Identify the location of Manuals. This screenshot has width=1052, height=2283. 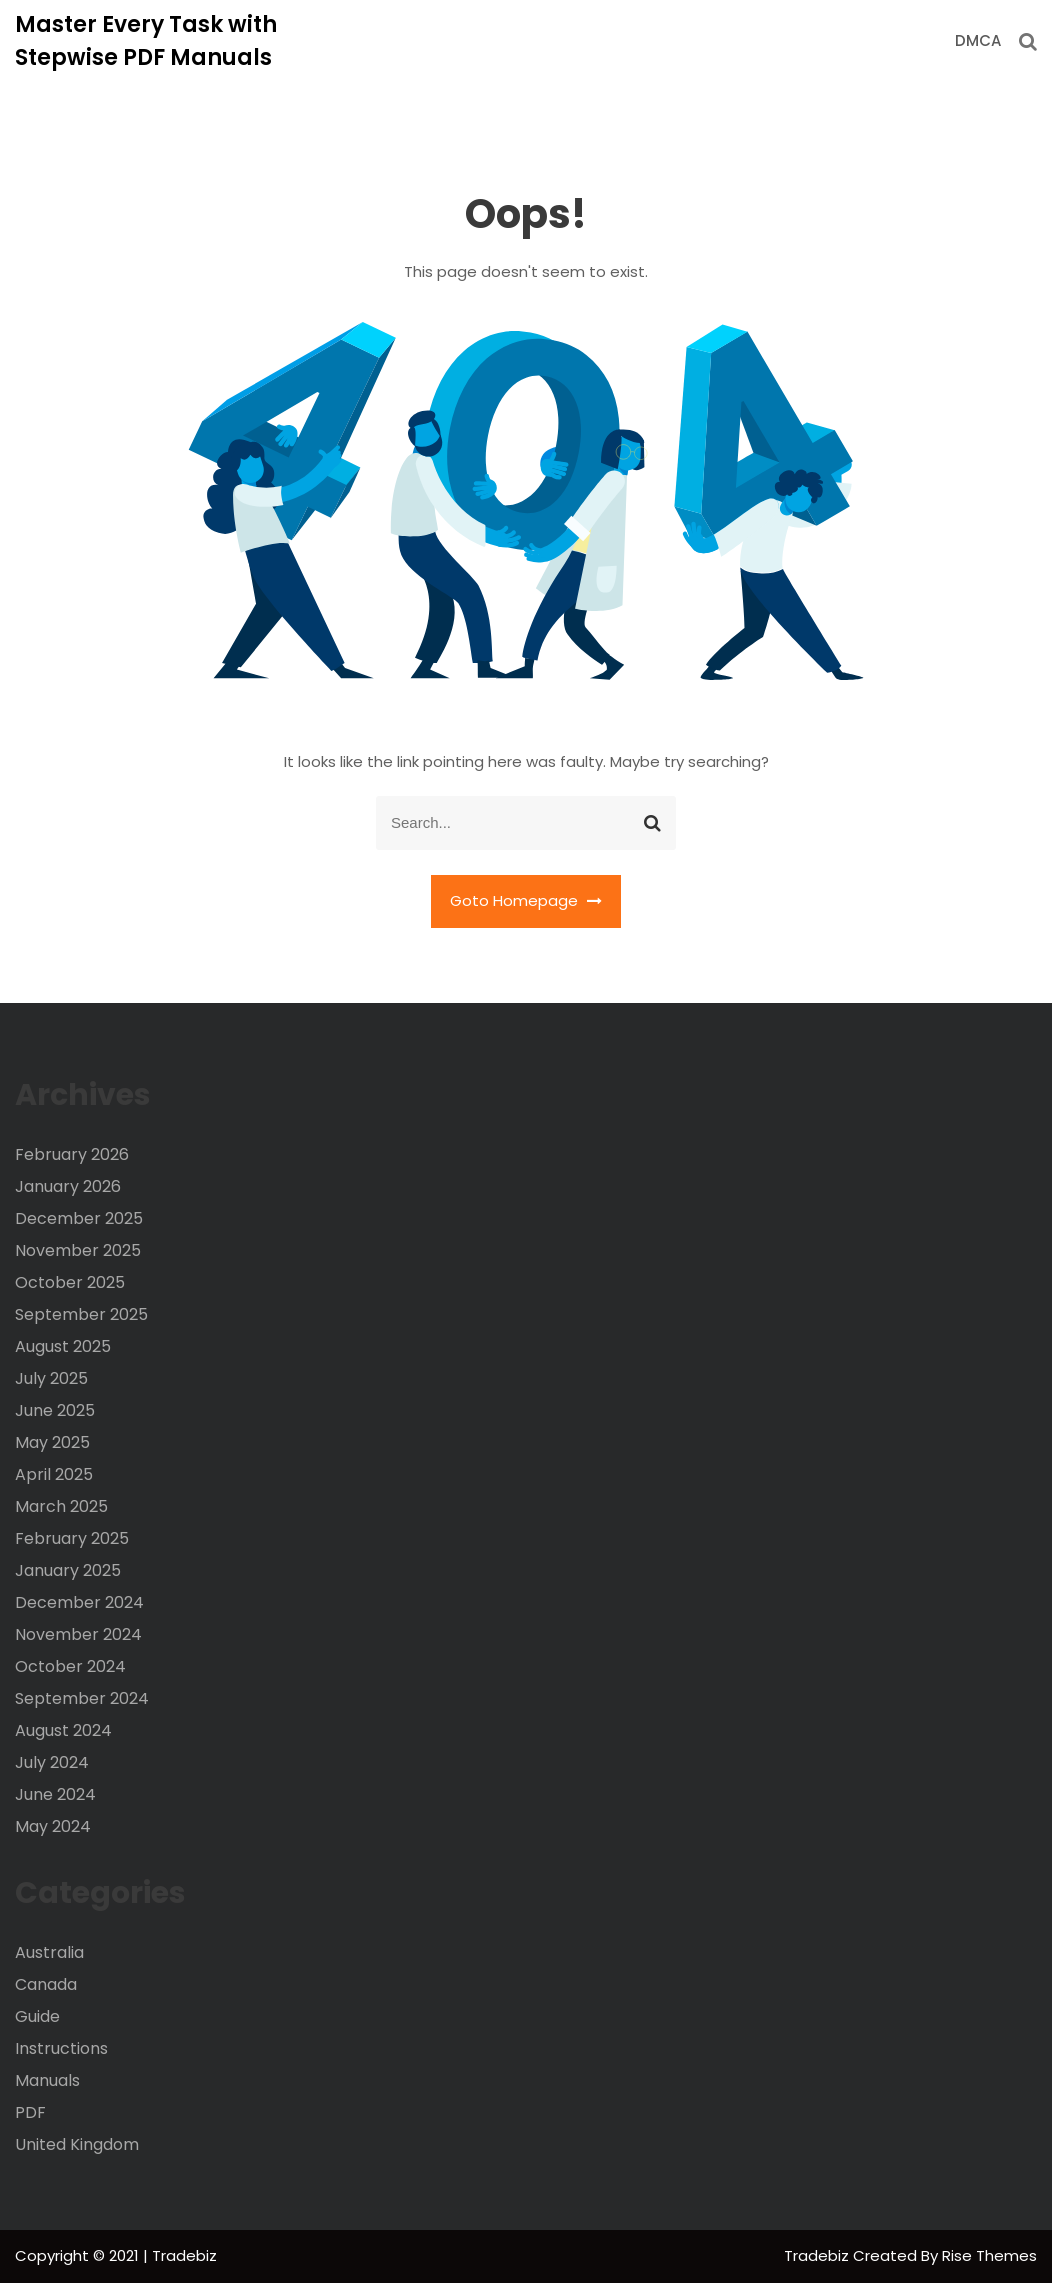
(47, 2080).